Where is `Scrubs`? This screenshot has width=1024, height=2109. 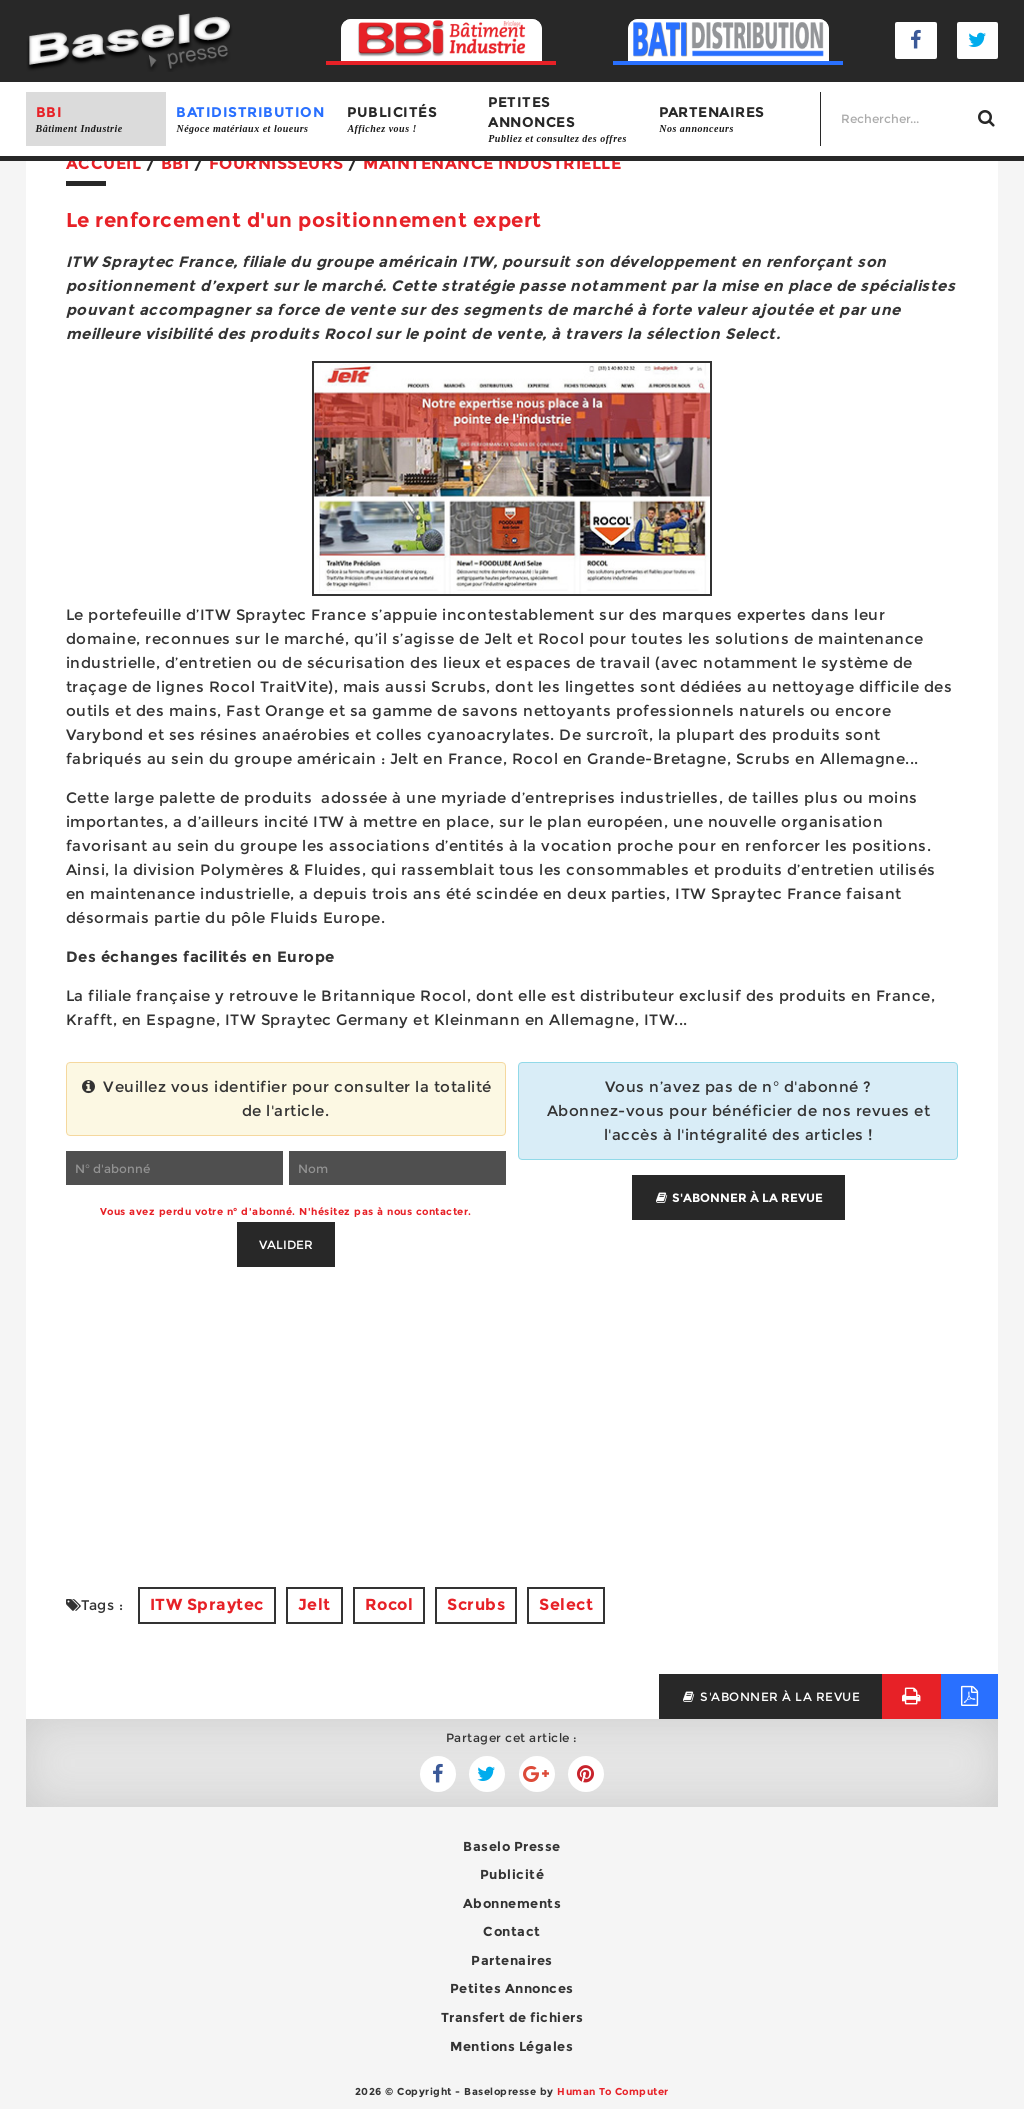
Scrubs is located at coordinates (476, 1604).